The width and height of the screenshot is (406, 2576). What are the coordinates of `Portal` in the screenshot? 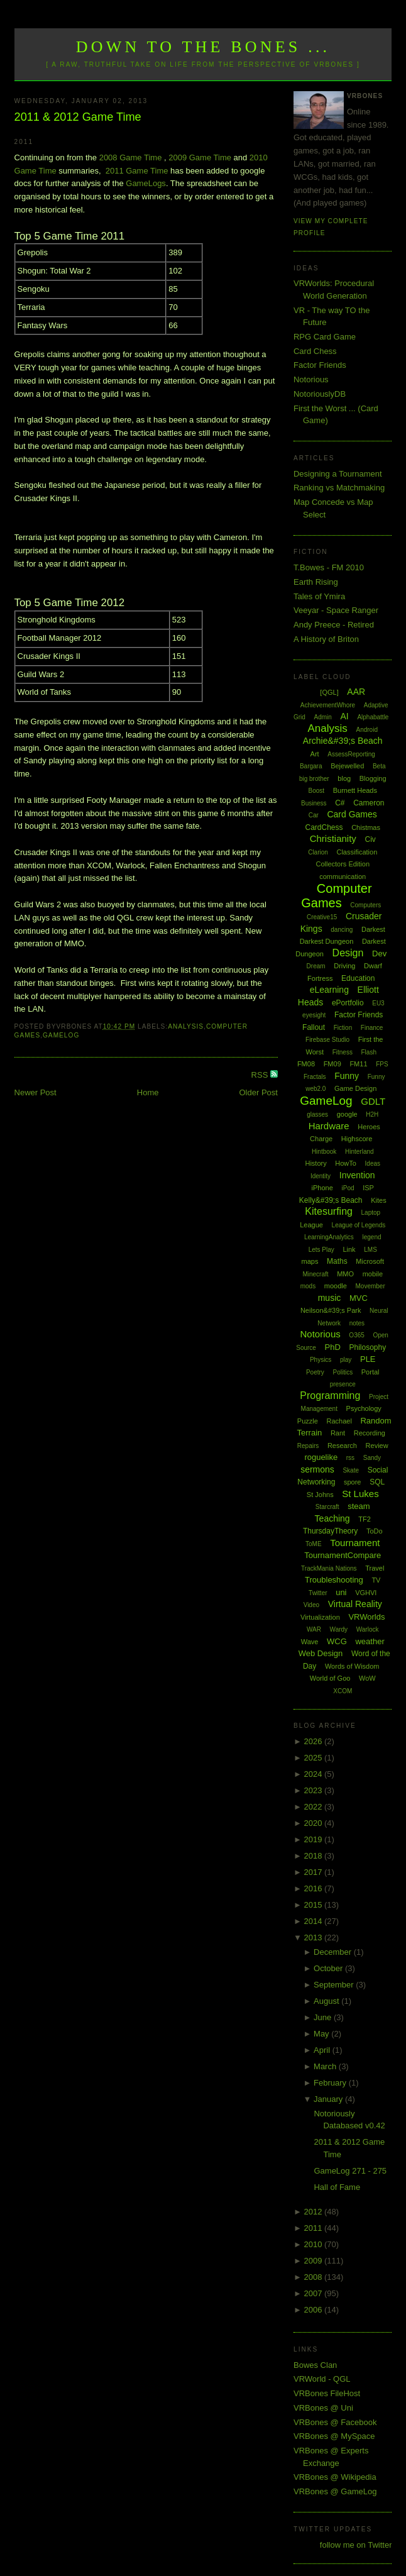 It's located at (370, 1372).